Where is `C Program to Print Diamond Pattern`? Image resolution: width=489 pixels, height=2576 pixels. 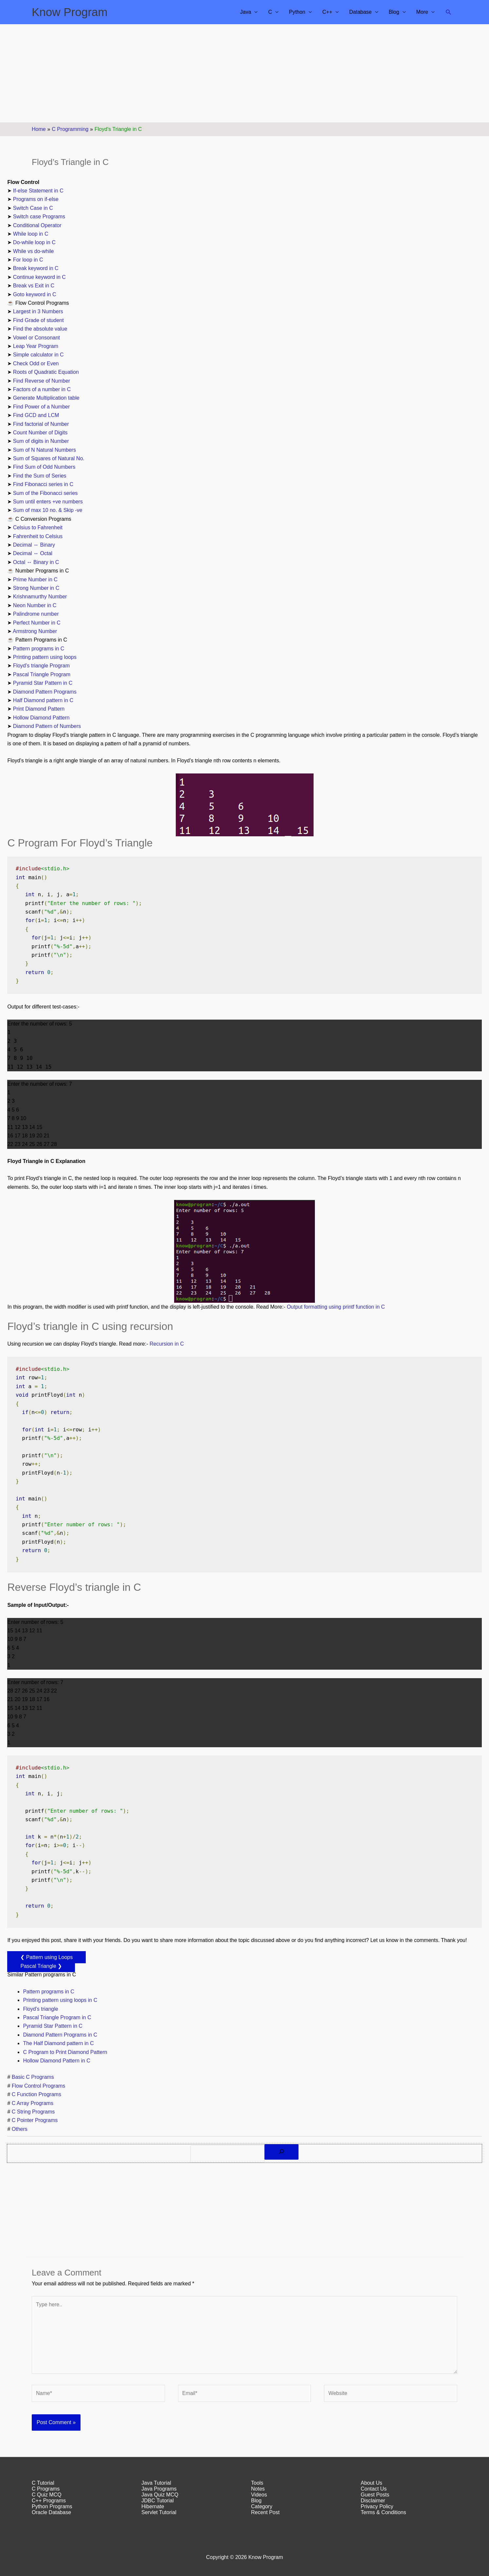
C Program to Print Diamond Pattern is located at coordinates (65, 2052).